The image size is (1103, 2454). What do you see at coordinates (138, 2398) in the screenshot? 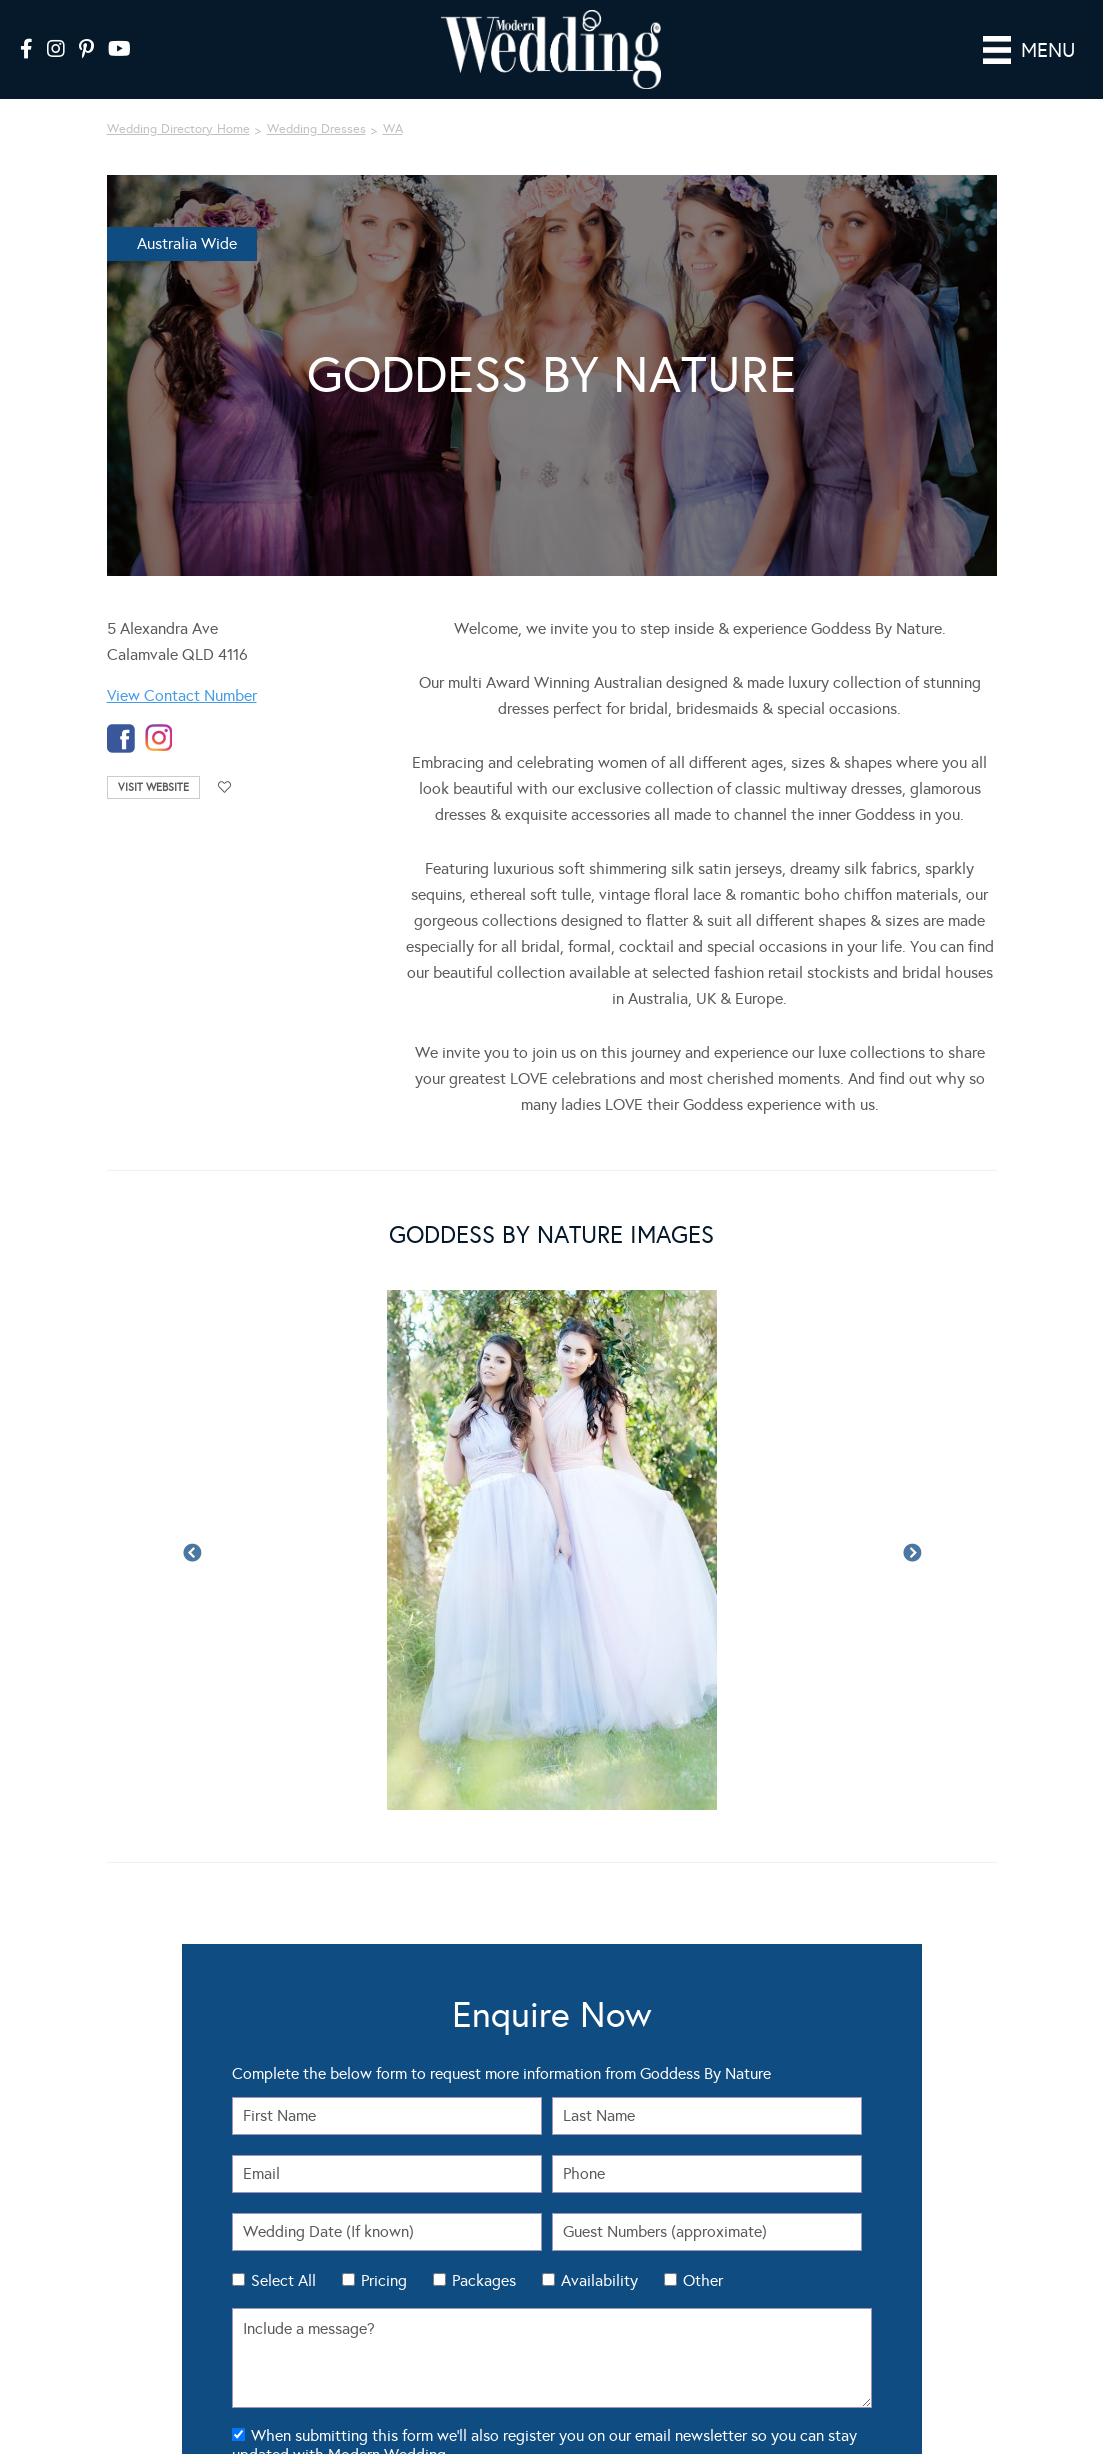
I see `Modern Wedding` at bounding box center [138, 2398].